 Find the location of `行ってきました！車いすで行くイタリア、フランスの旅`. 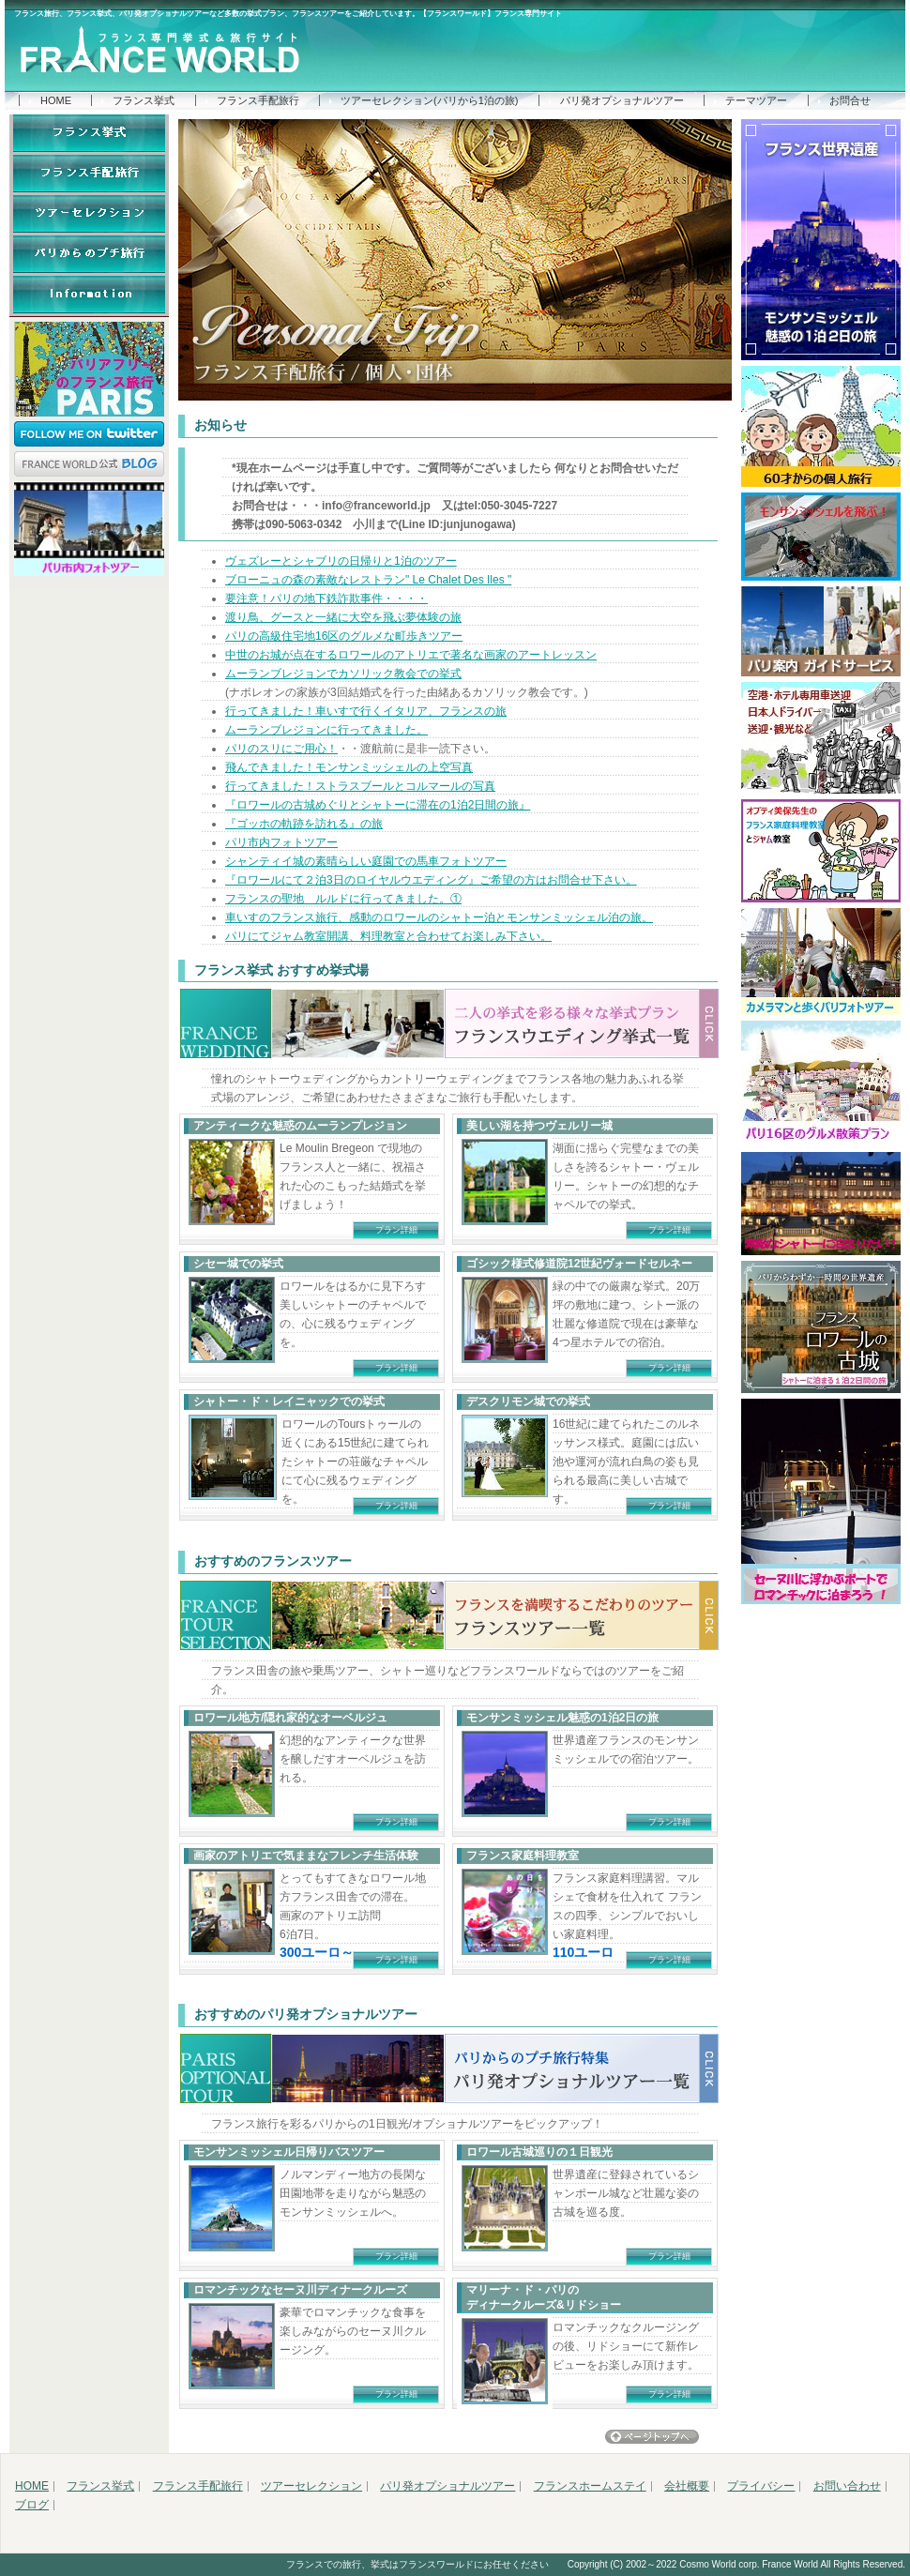

行ってきました！車いすで行くイタリア、フランスの旅 is located at coordinates (366, 711).